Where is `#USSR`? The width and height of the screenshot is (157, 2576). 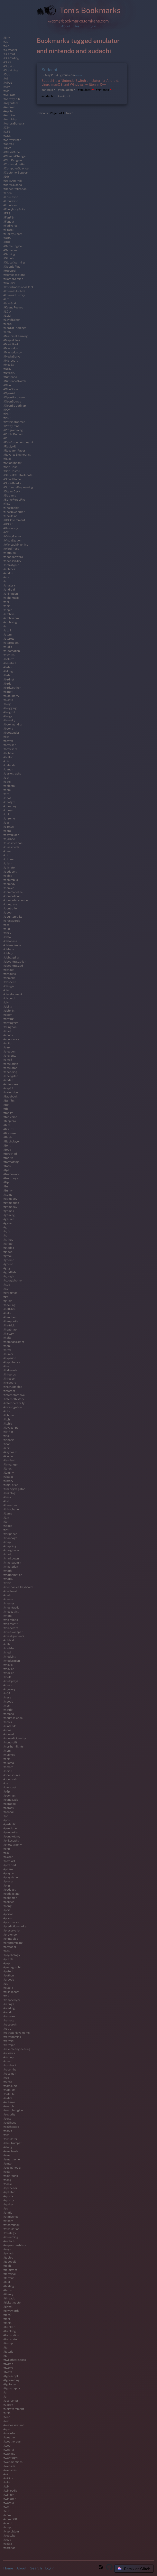 #USSR is located at coordinates (7, 524).